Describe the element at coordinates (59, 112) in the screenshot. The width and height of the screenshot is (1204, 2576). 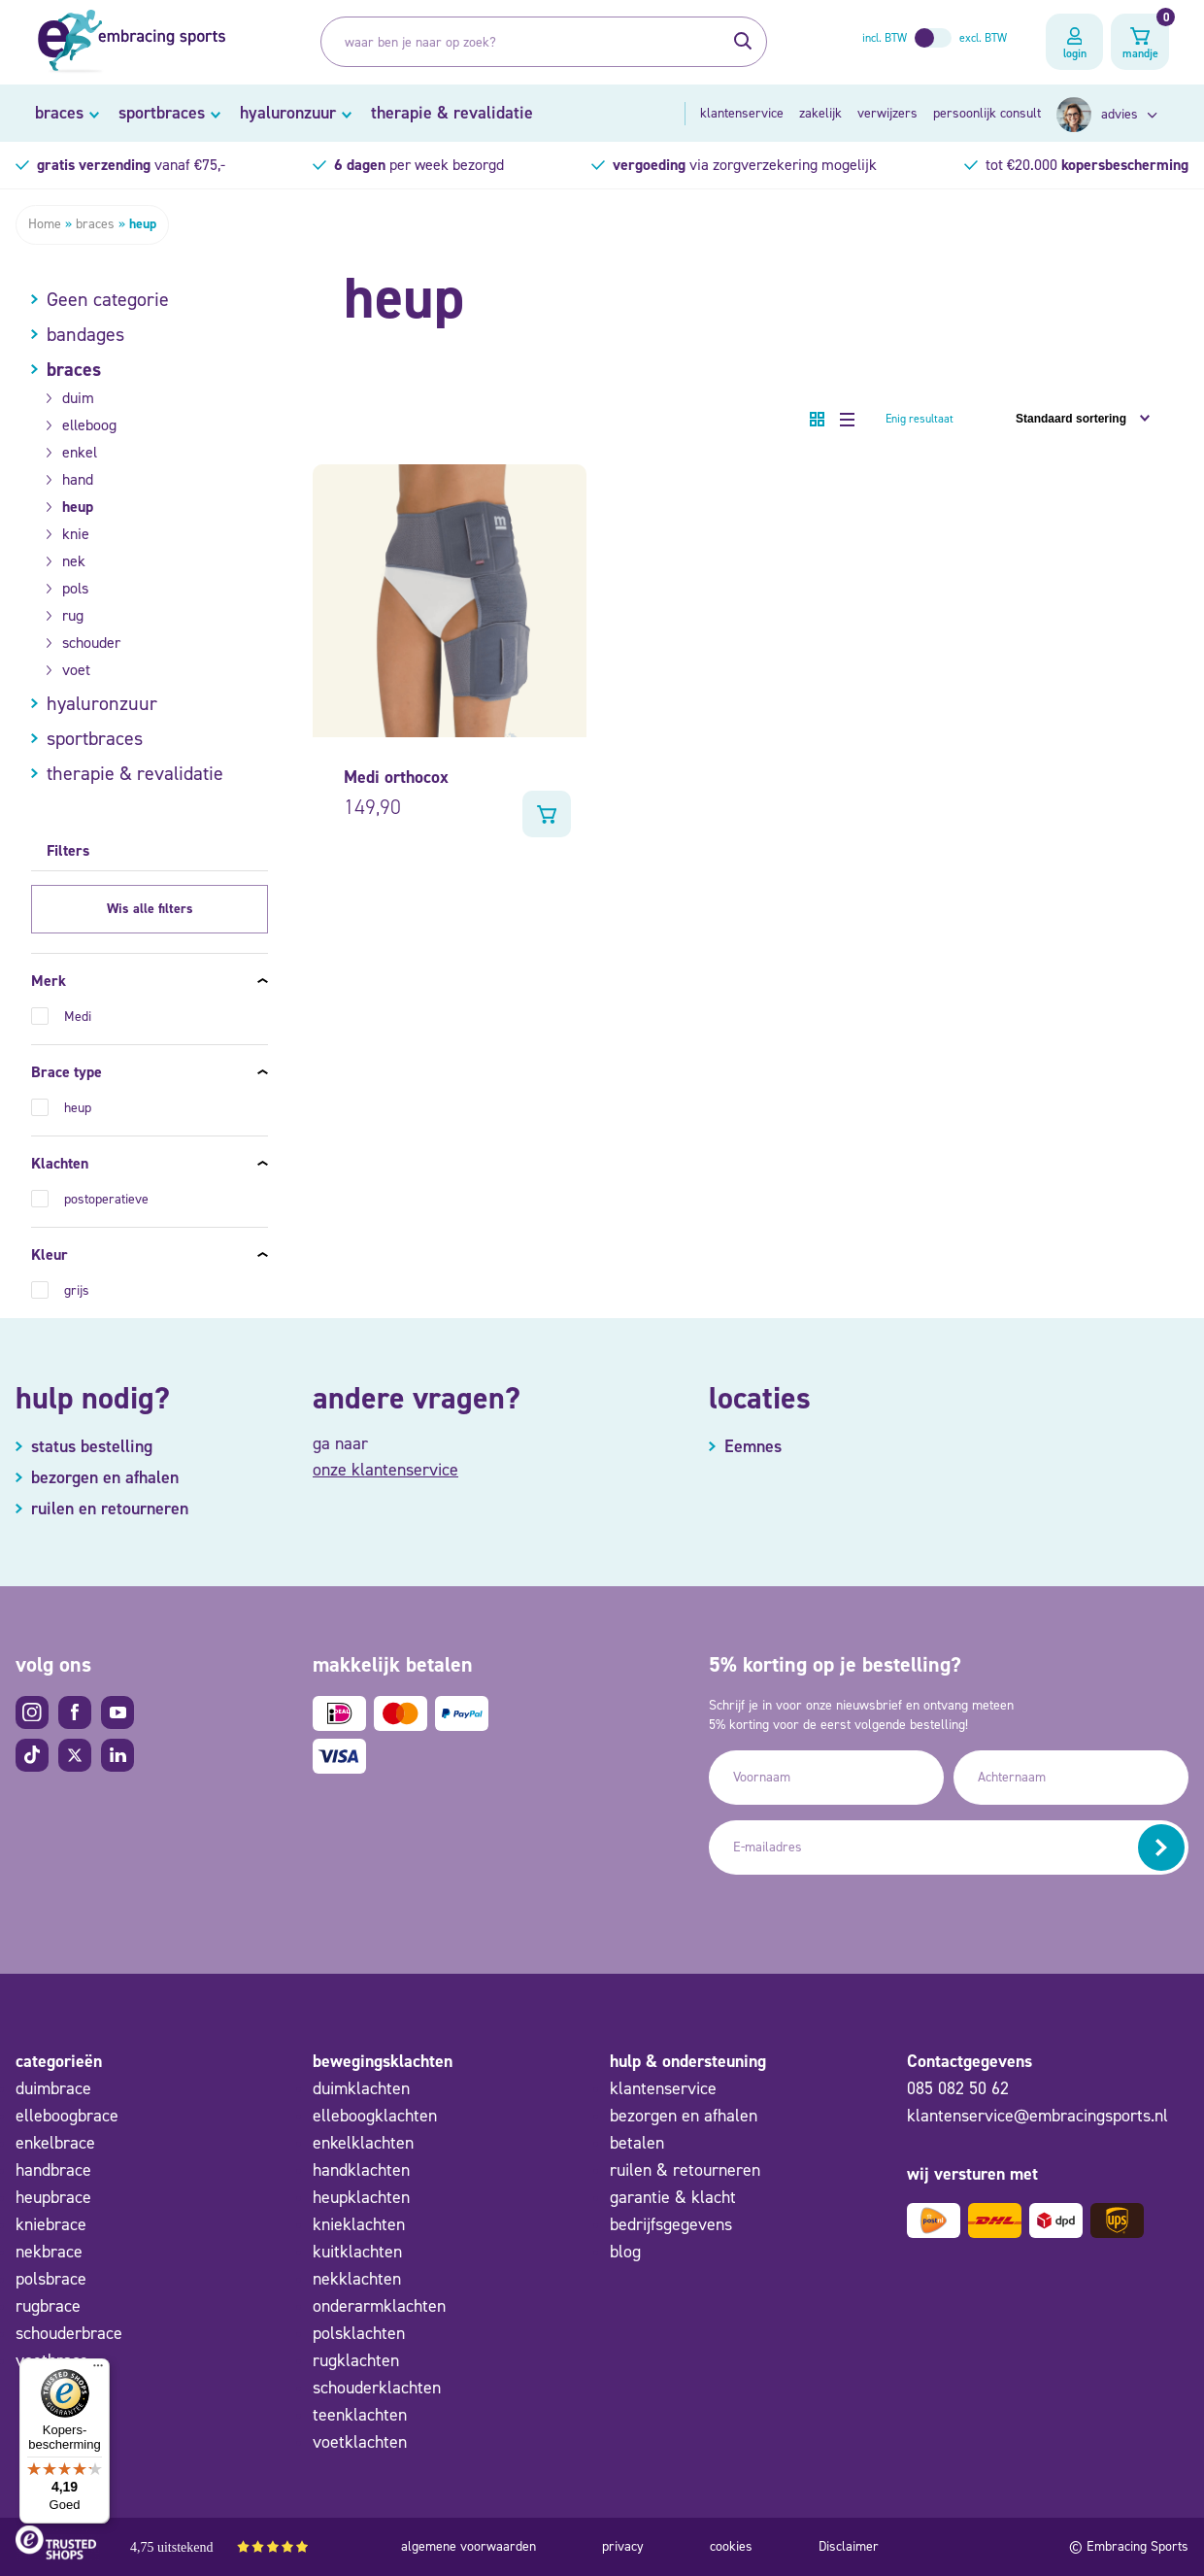
I see `braces` at that location.